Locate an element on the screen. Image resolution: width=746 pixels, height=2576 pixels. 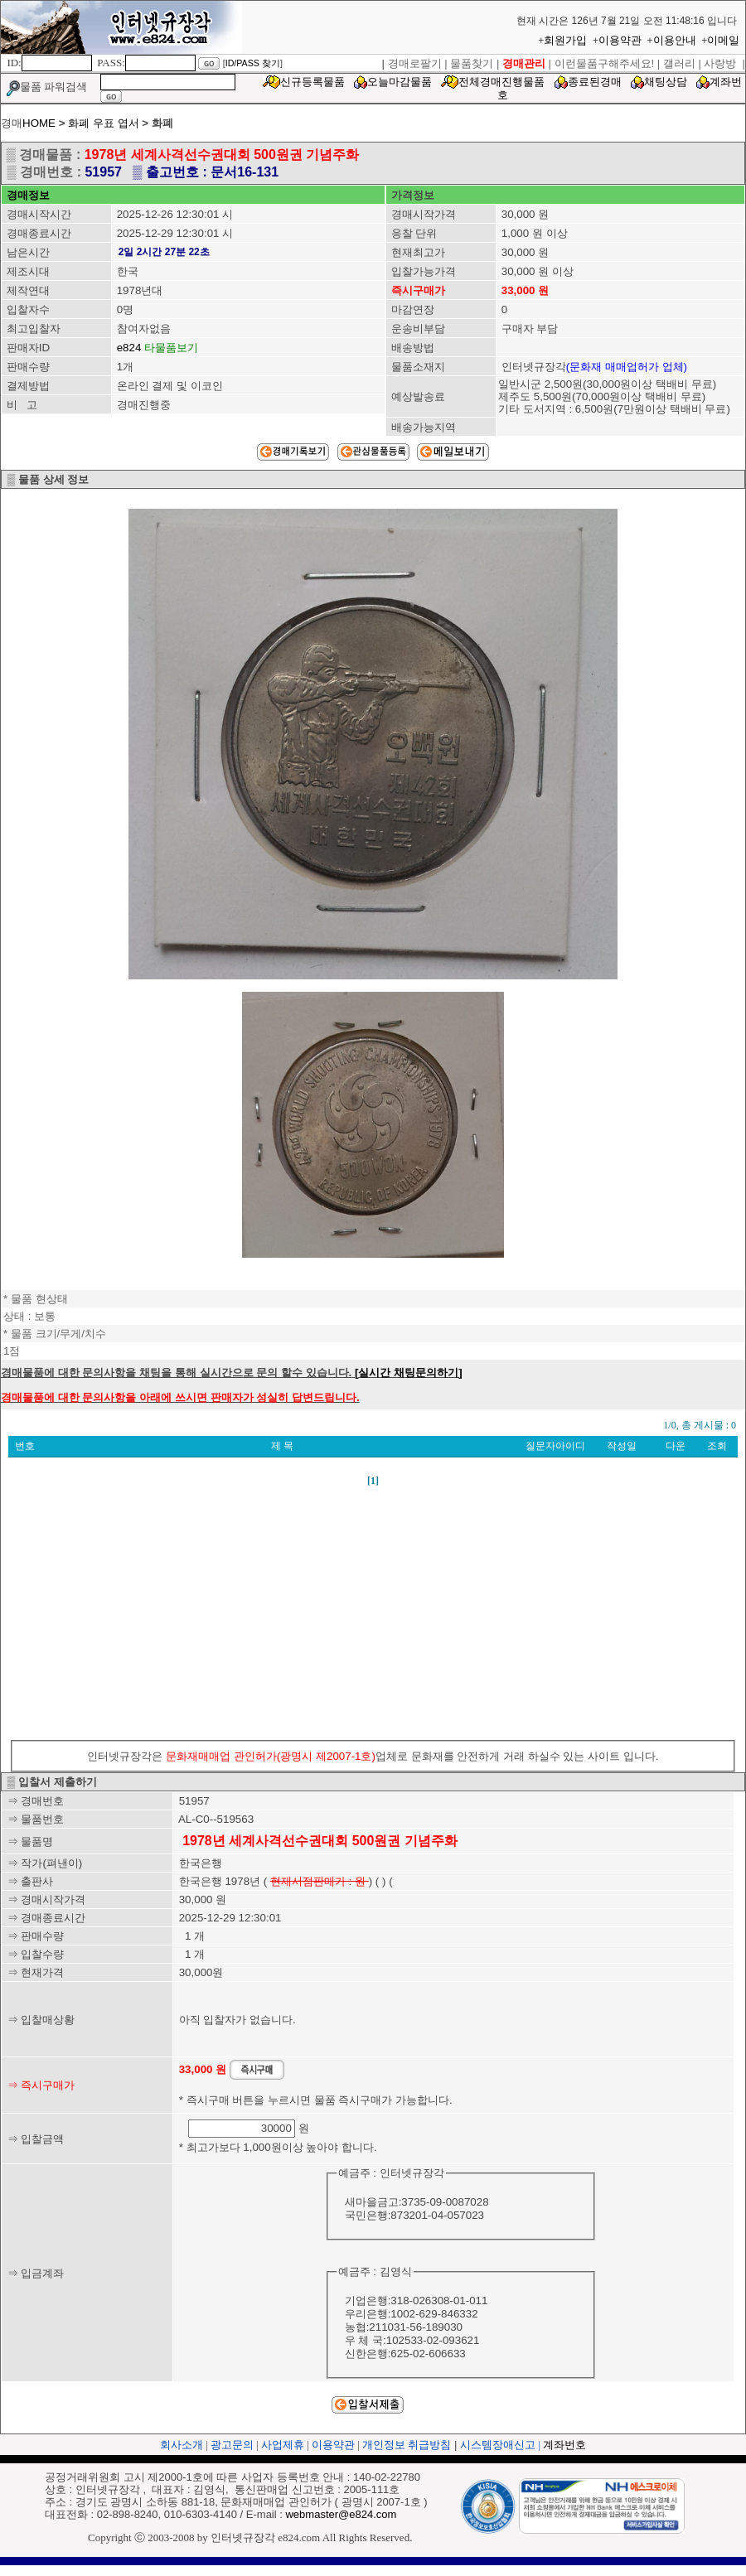
신규등록물품 is located at coordinates (312, 81).